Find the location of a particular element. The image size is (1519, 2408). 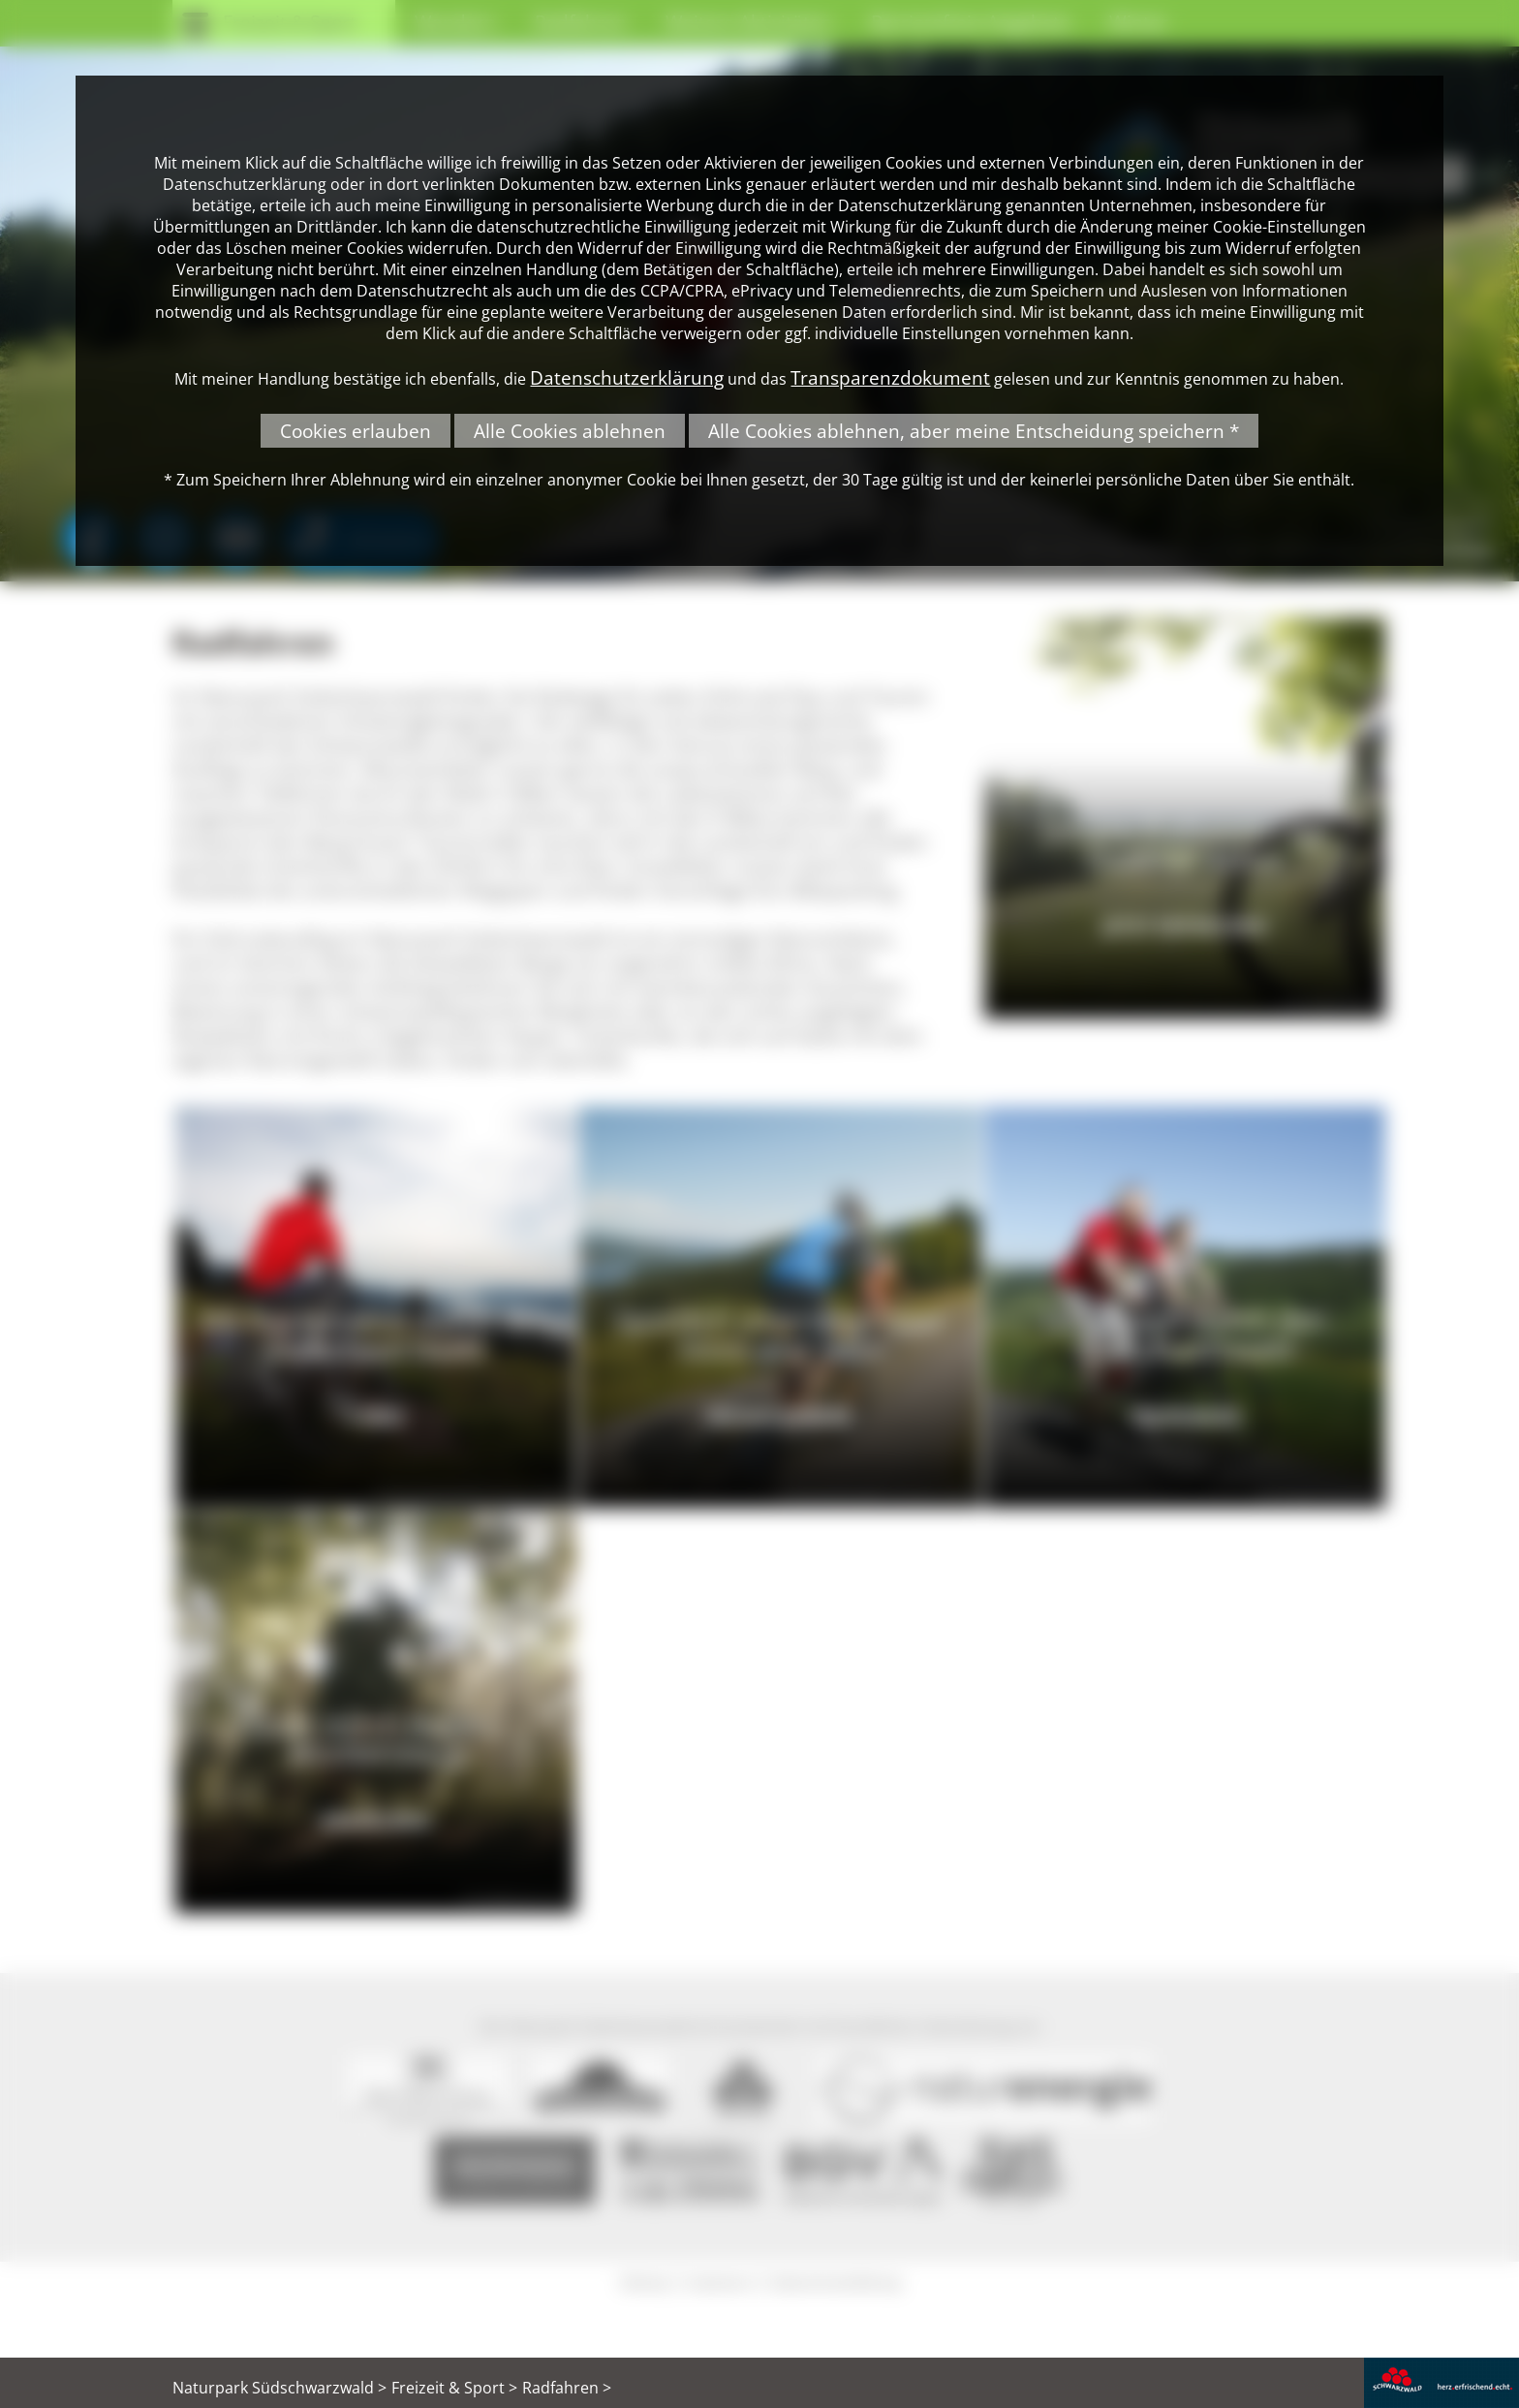

Alle Cookies ablehnen is located at coordinates (570, 431).